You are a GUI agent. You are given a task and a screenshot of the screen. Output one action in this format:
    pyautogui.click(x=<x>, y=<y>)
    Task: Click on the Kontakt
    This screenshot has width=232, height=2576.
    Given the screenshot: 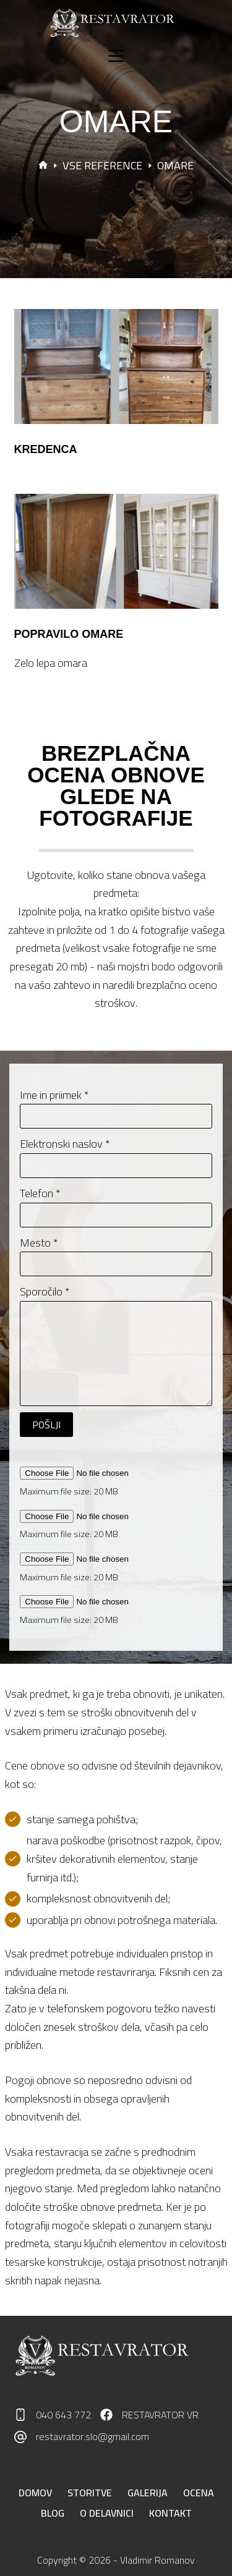 What is the action you would take?
    pyautogui.click(x=170, y=2513)
    